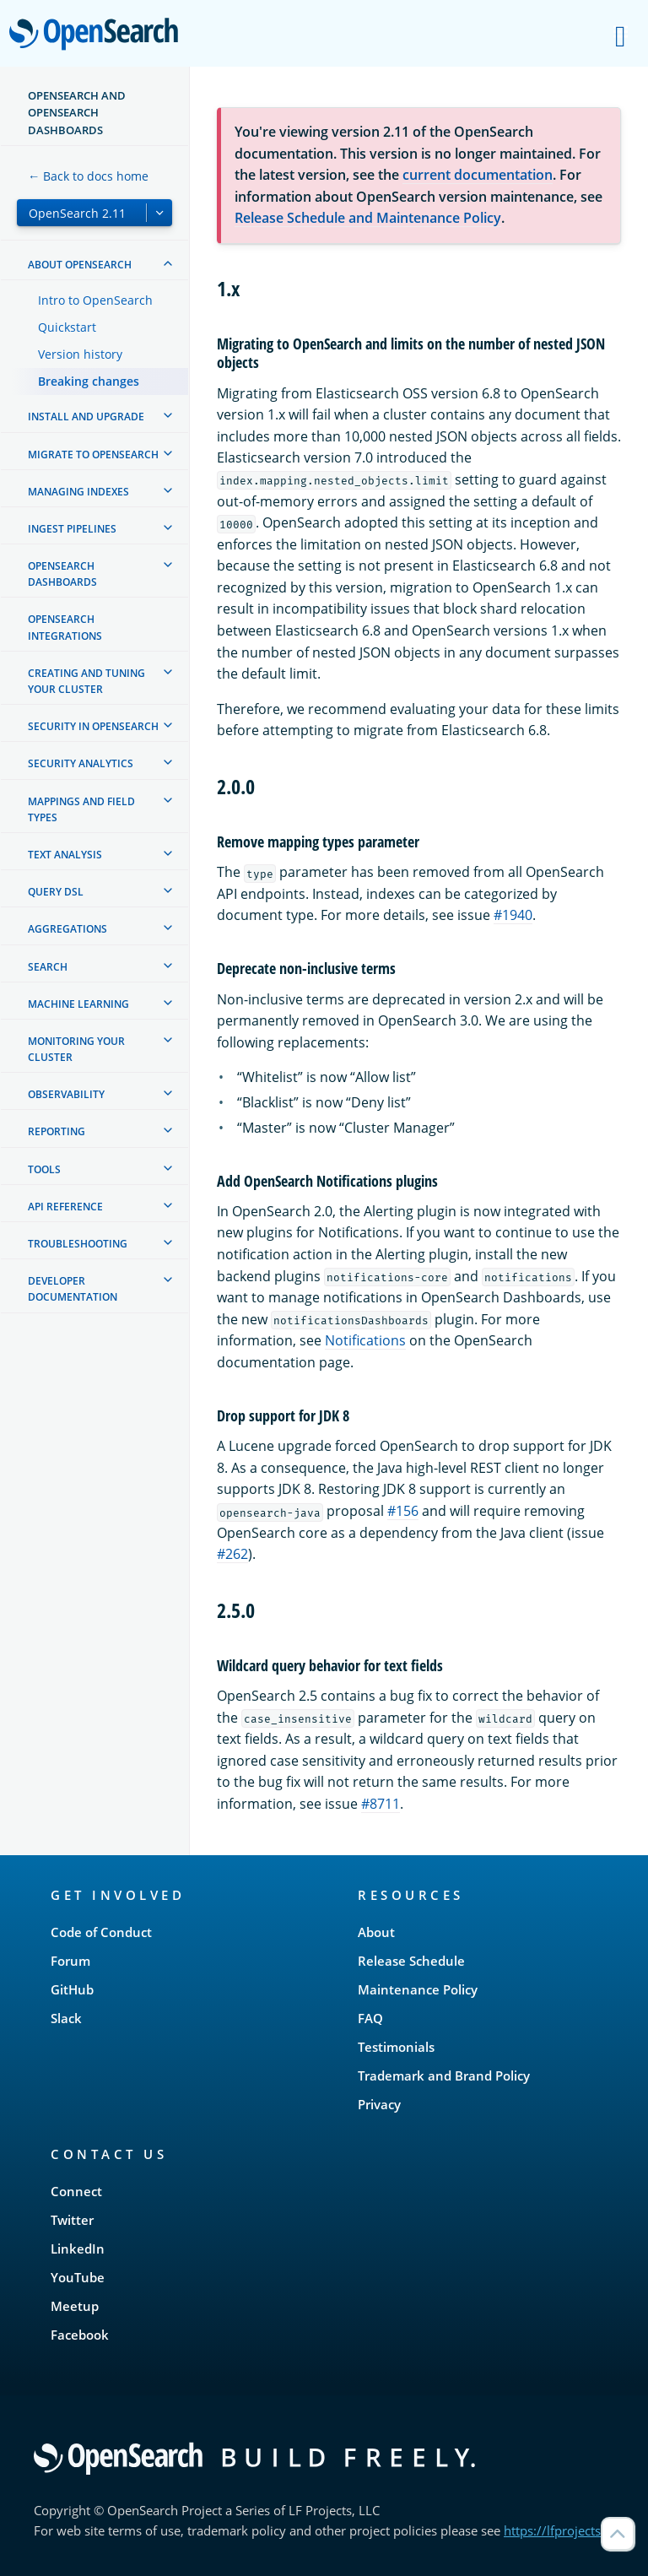 The height and width of the screenshot is (2576, 648). Describe the element at coordinates (86, 681) in the screenshot. I see `Creating and tuning your cluster [treeitem]` at that location.